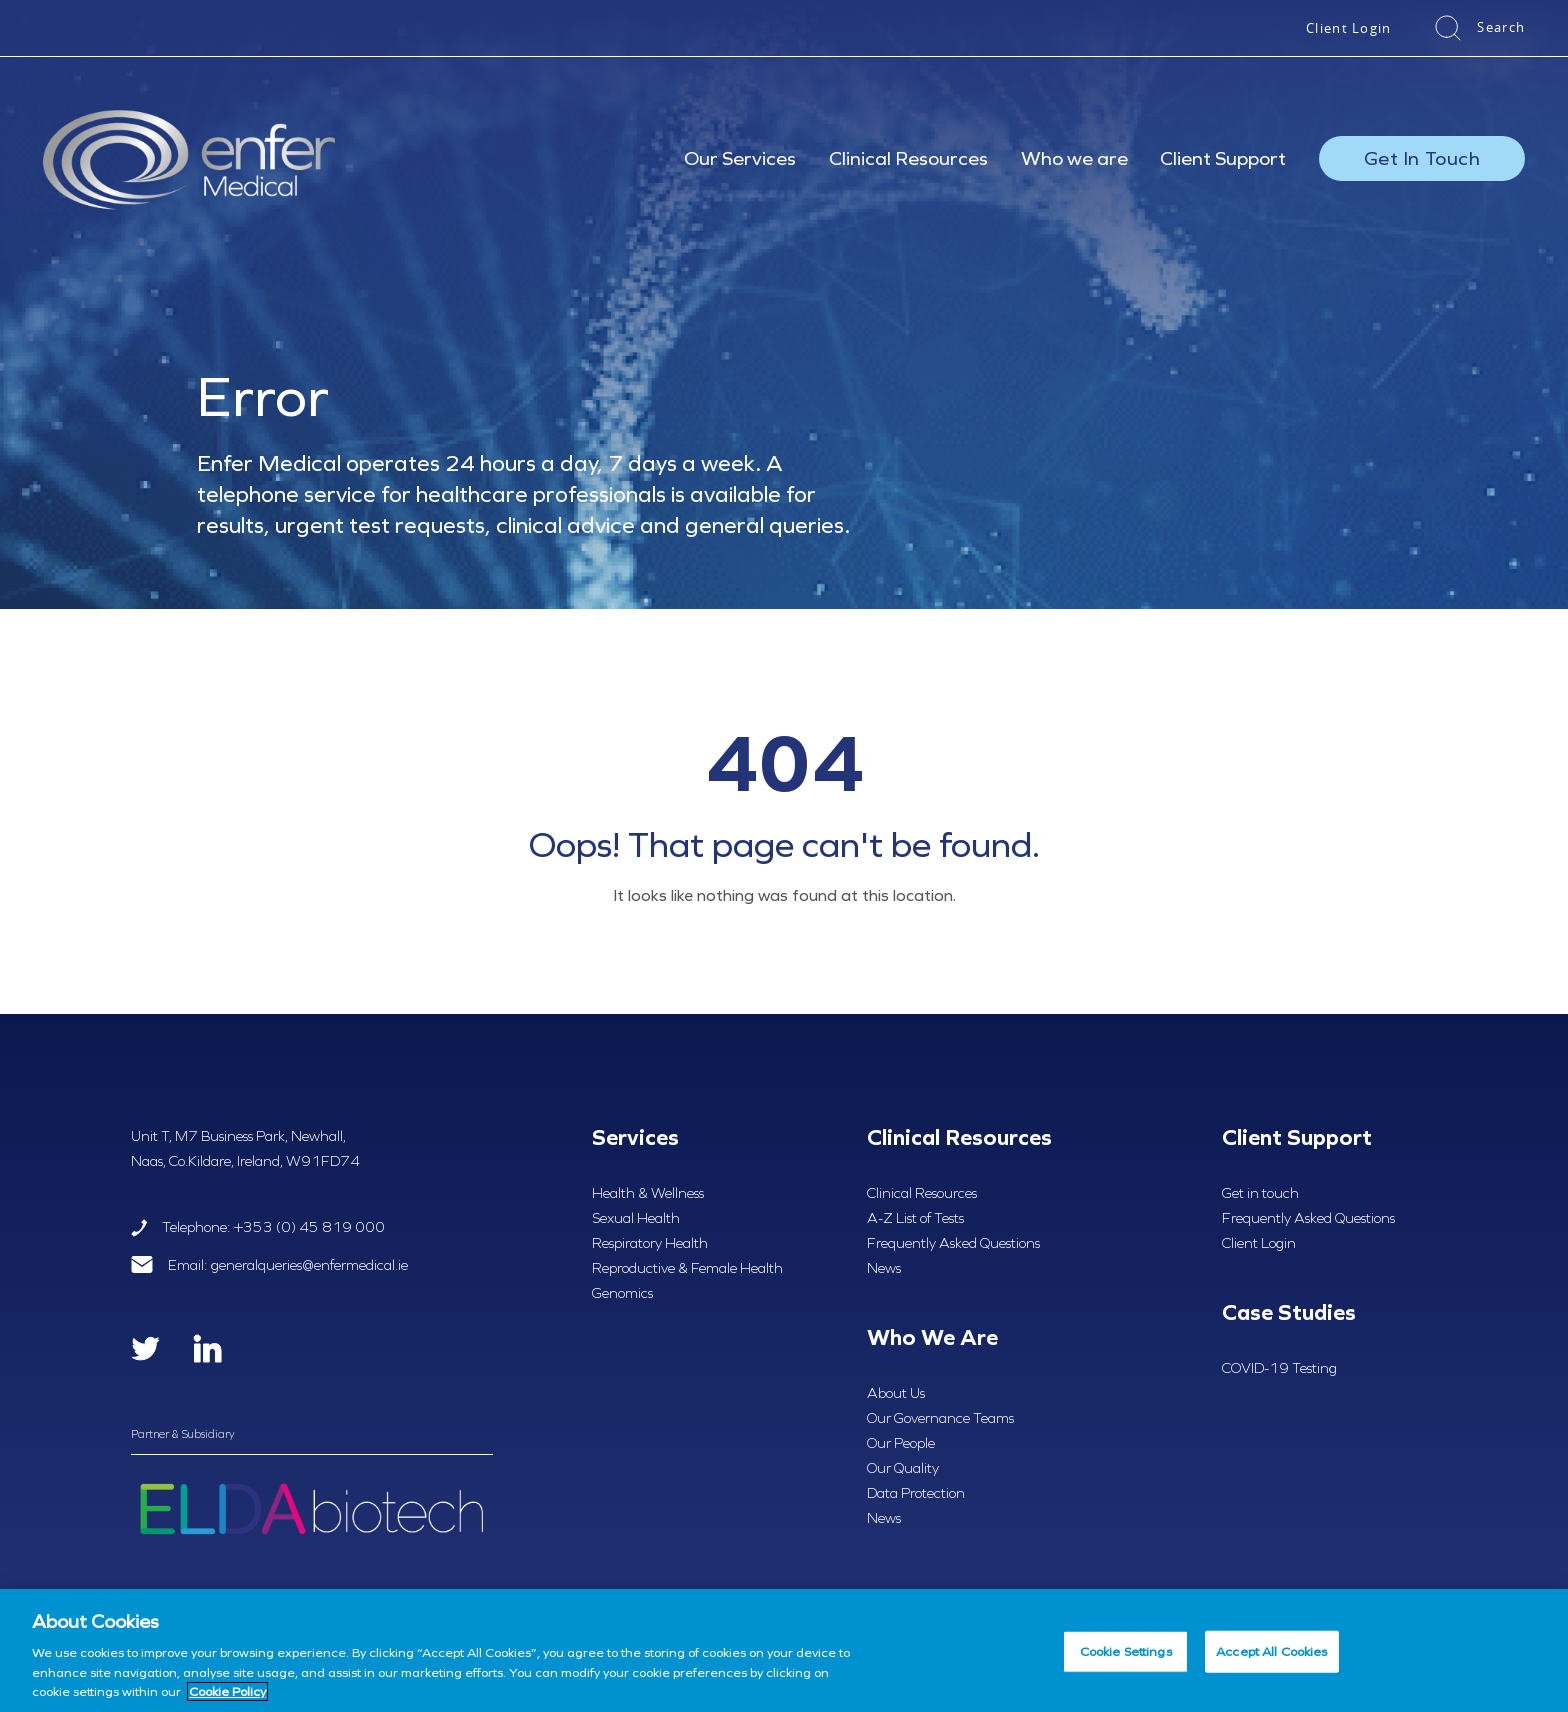  I want to click on Our Quality, so click(903, 1468).